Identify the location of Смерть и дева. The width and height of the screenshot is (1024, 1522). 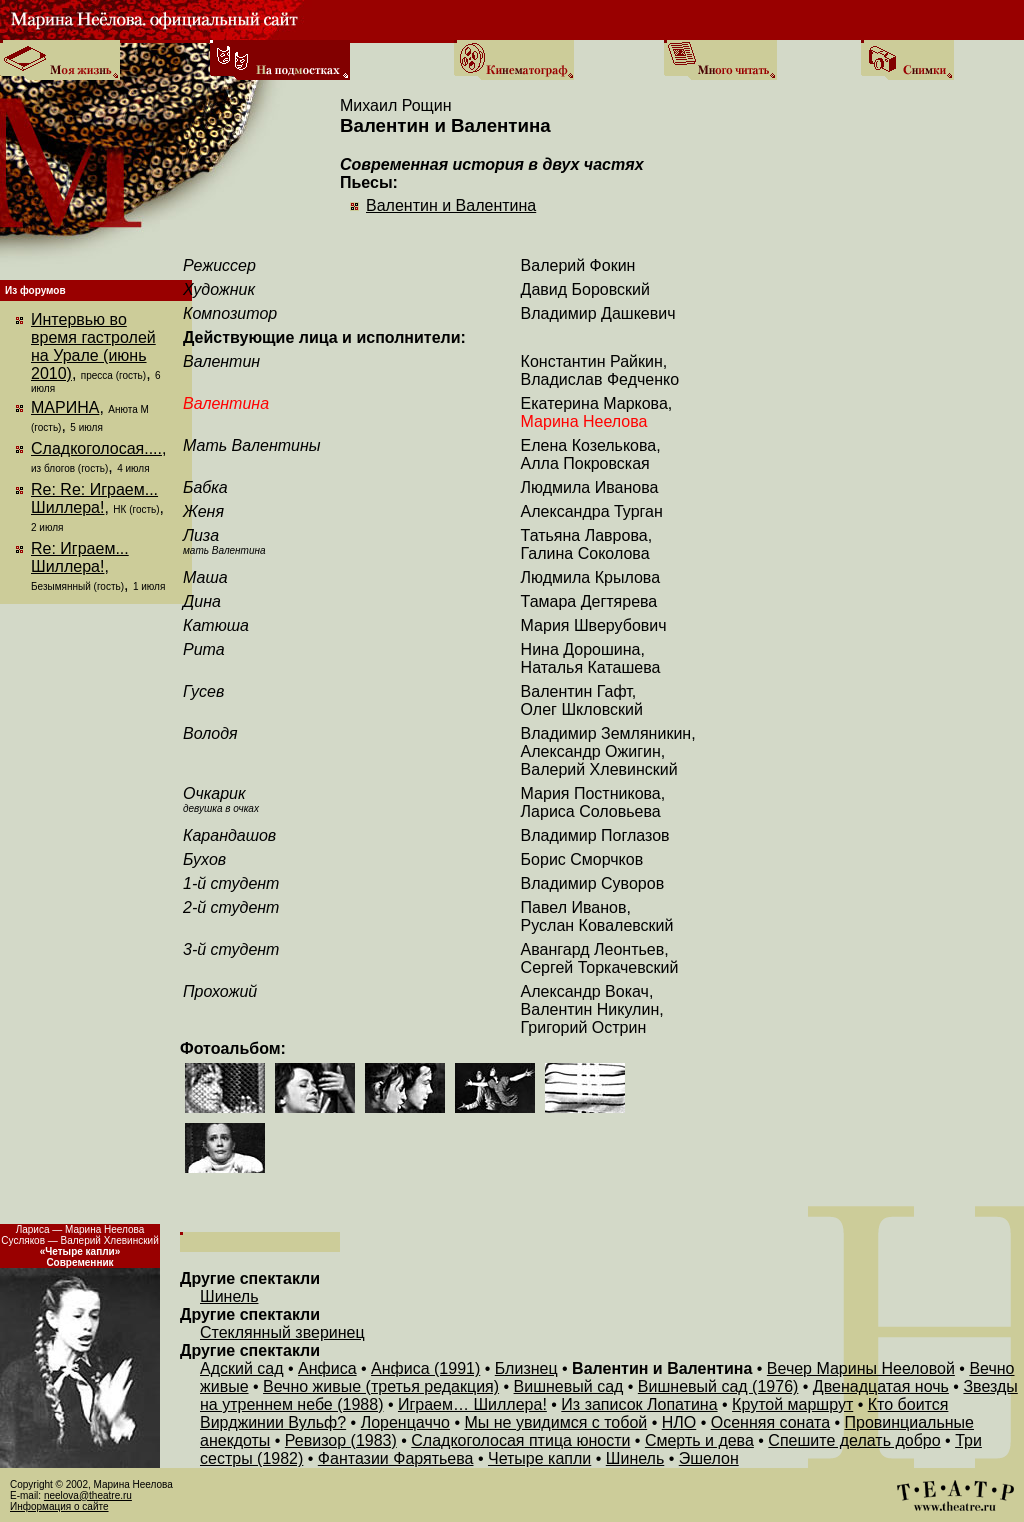
(699, 1440).